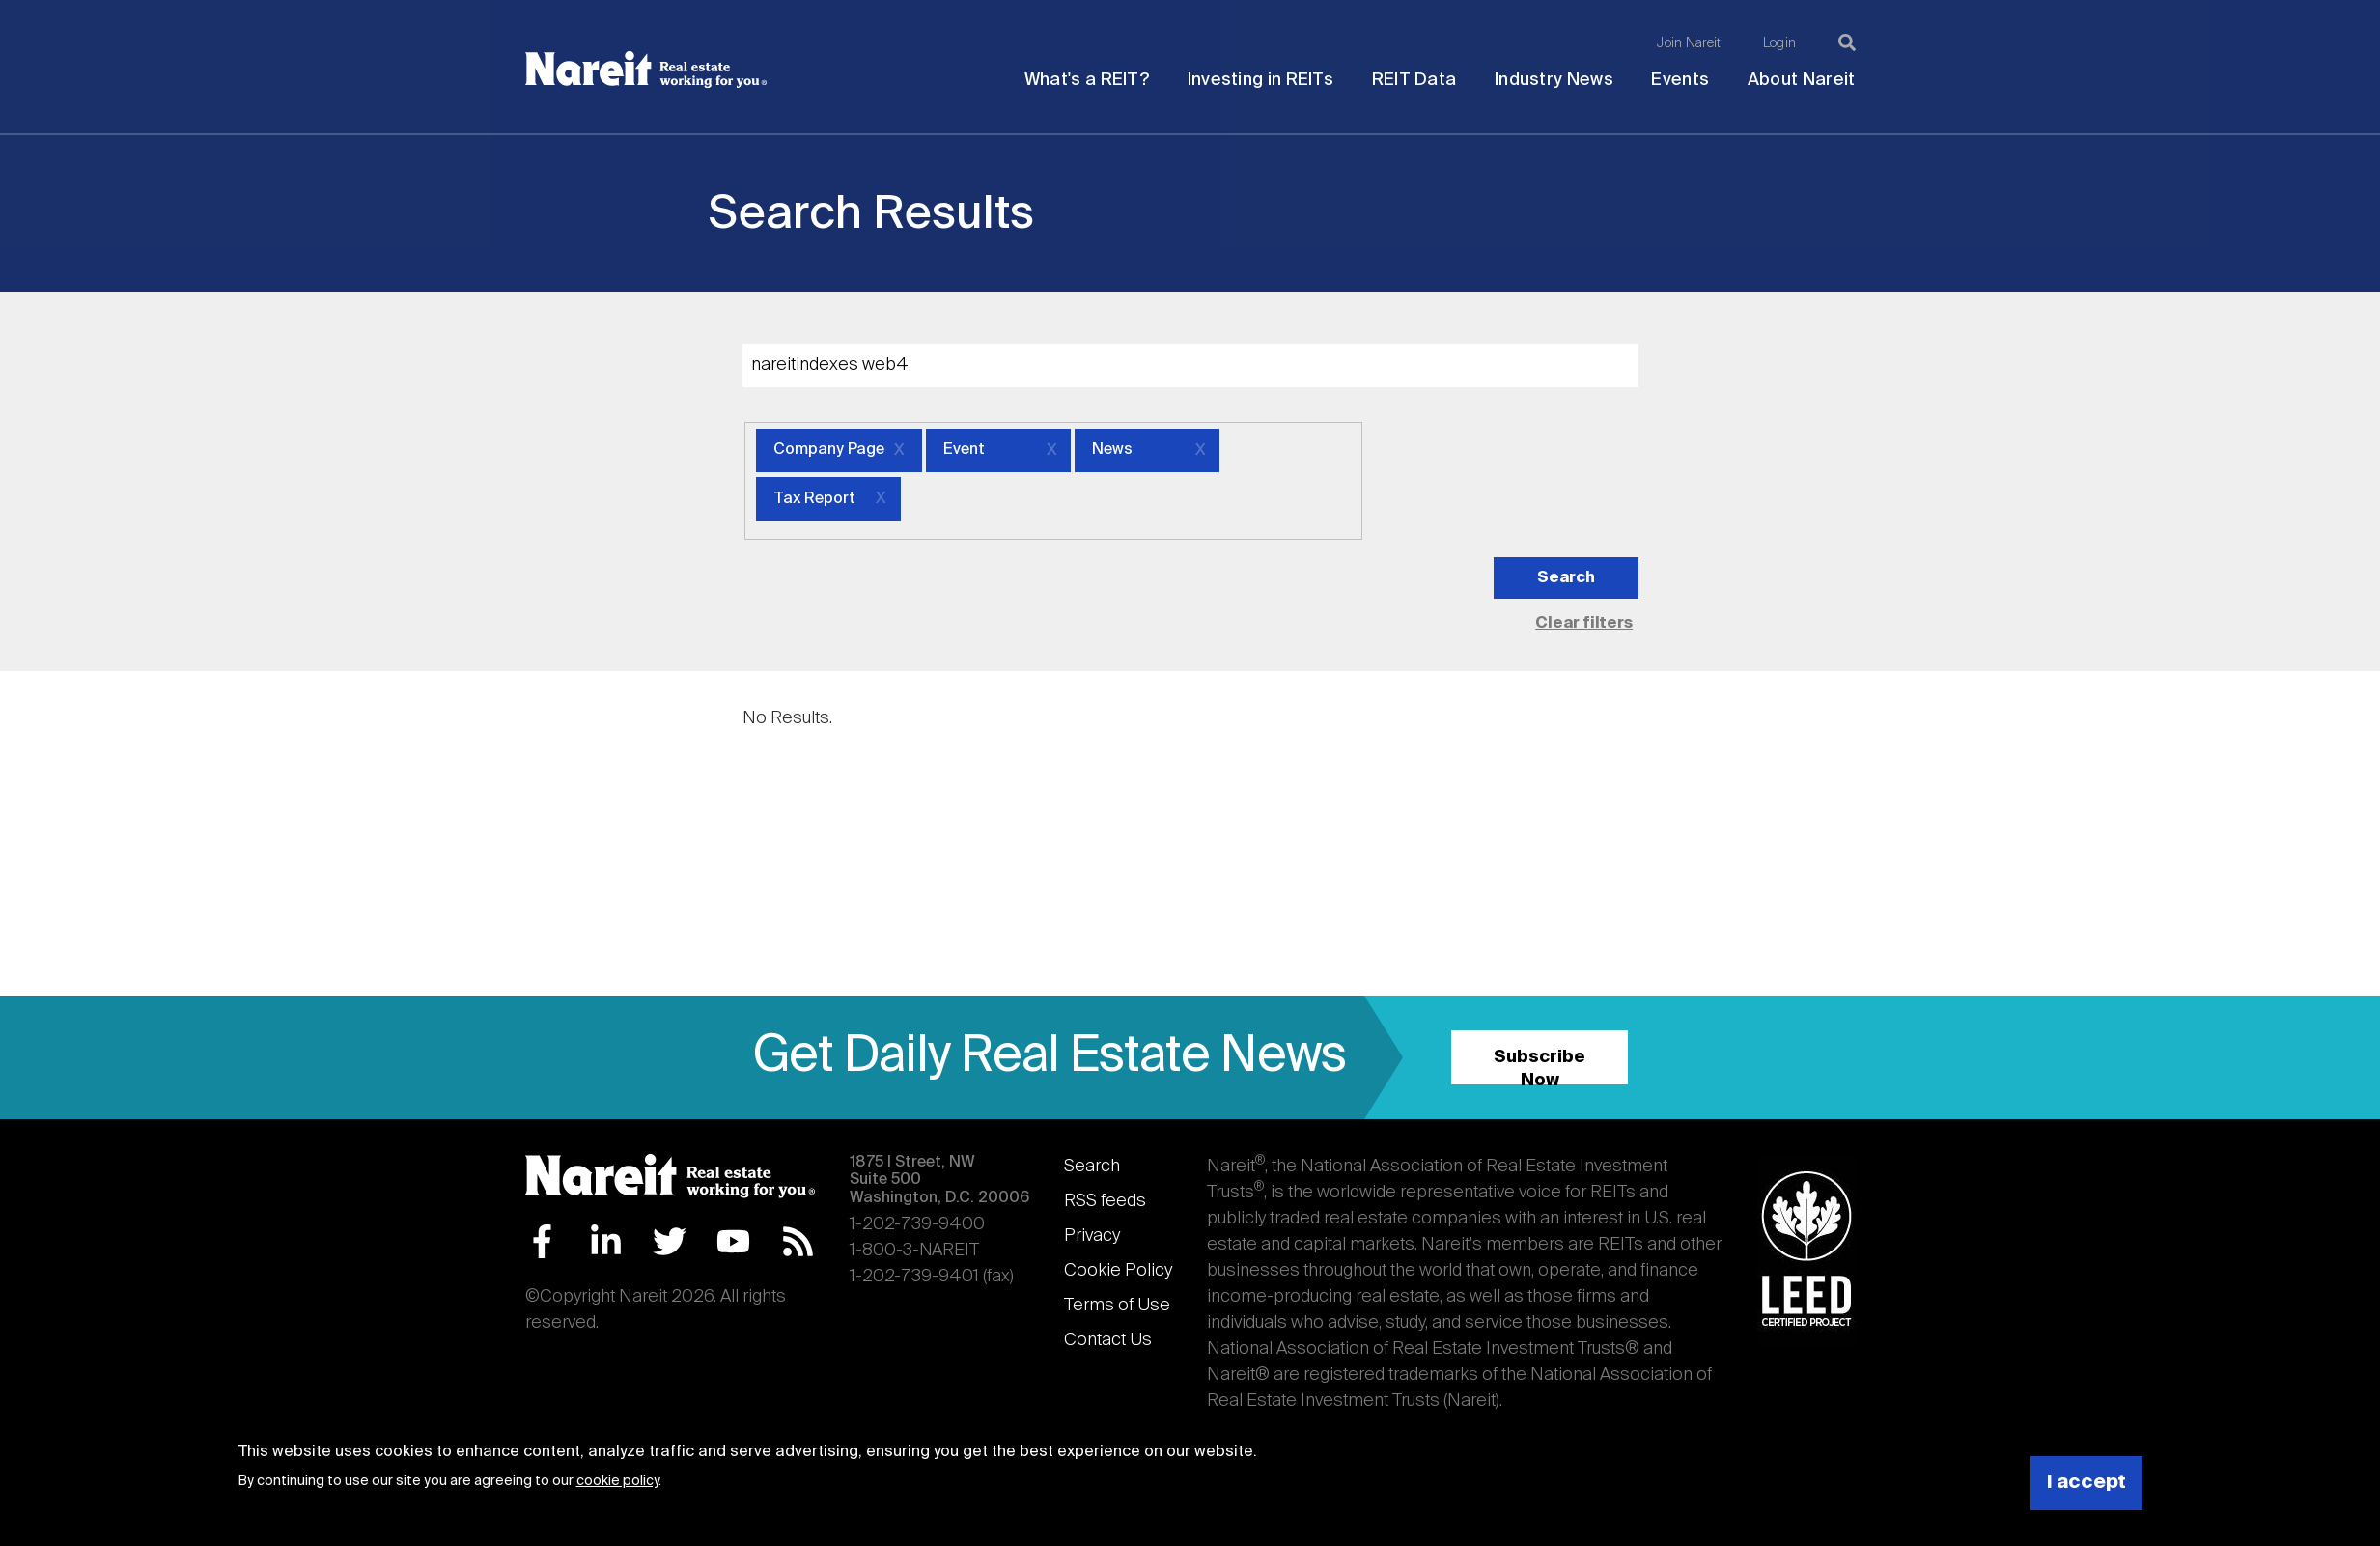 This screenshot has height=1546, width=2380. What do you see at coordinates (1112, 450) in the screenshot?
I see `News` at bounding box center [1112, 450].